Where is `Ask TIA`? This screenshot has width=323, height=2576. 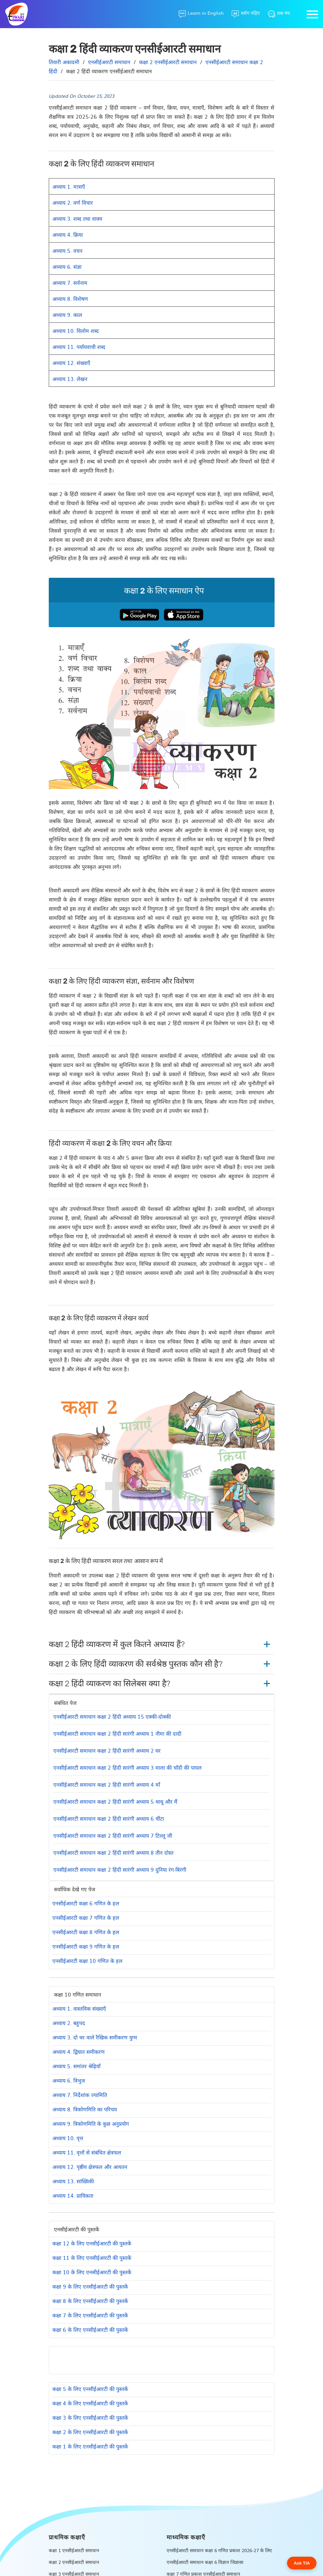
Ask TIA is located at coordinates (302, 2563).